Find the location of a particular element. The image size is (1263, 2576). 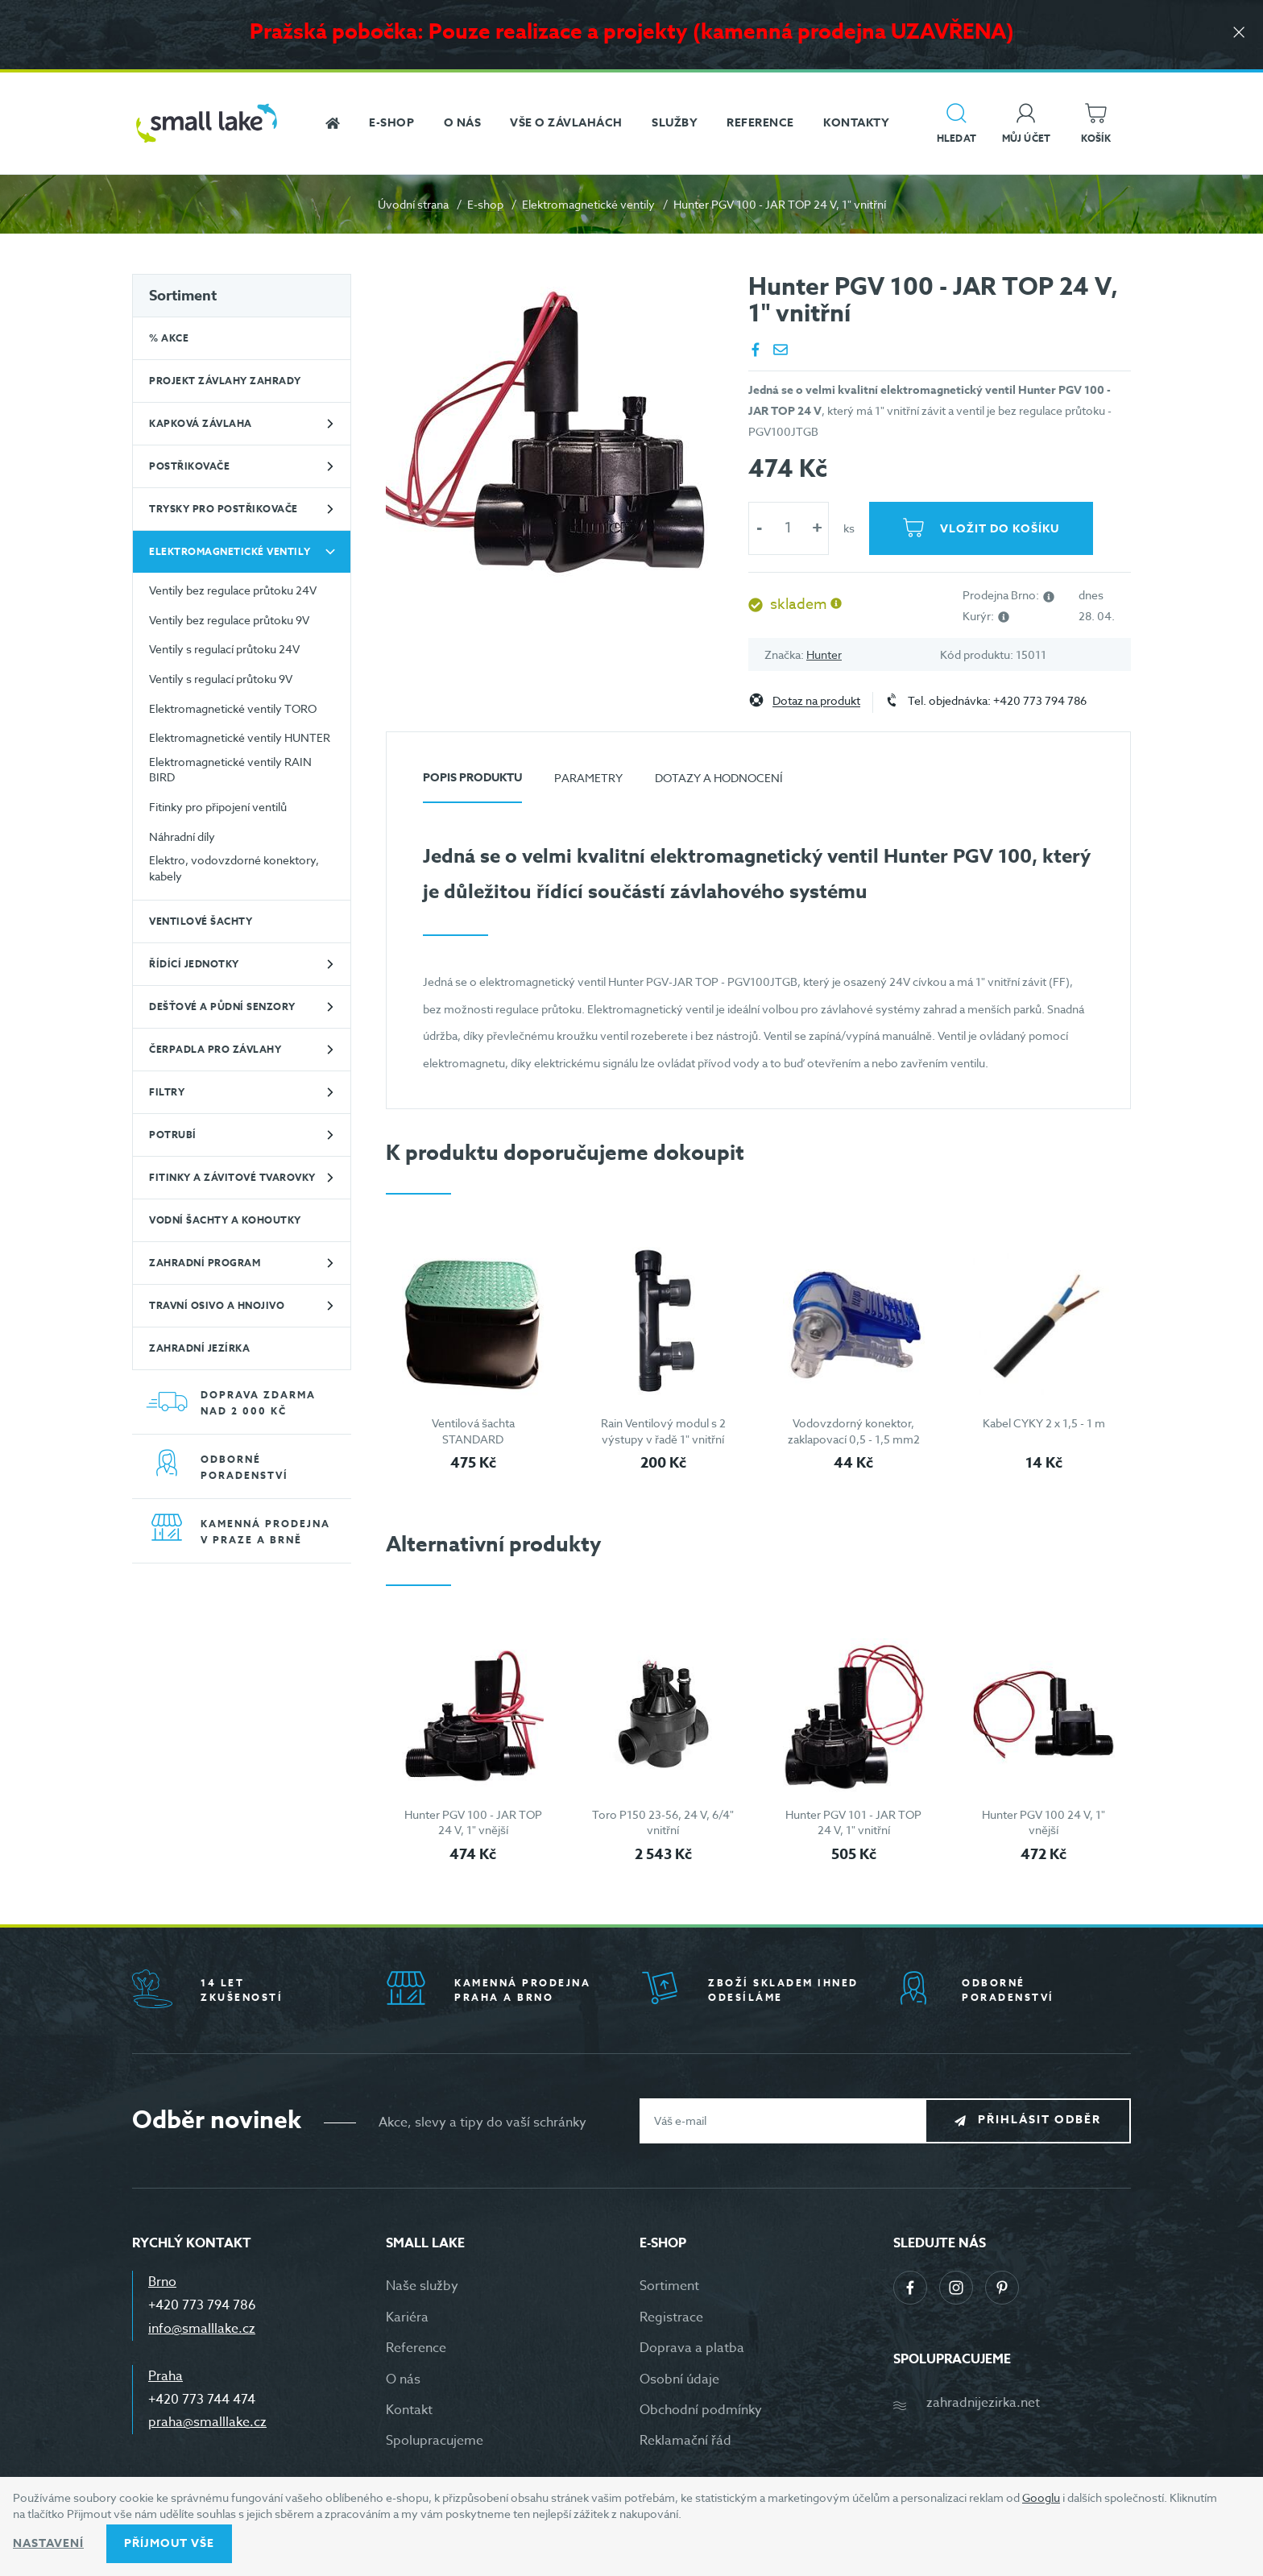

Googlu is located at coordinates (1041, 2497).